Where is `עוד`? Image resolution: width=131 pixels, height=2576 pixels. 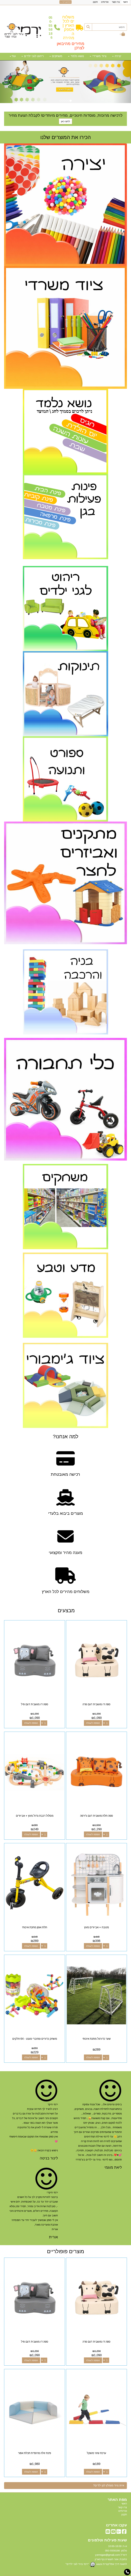
עוד is located at coordinates (13, 56).